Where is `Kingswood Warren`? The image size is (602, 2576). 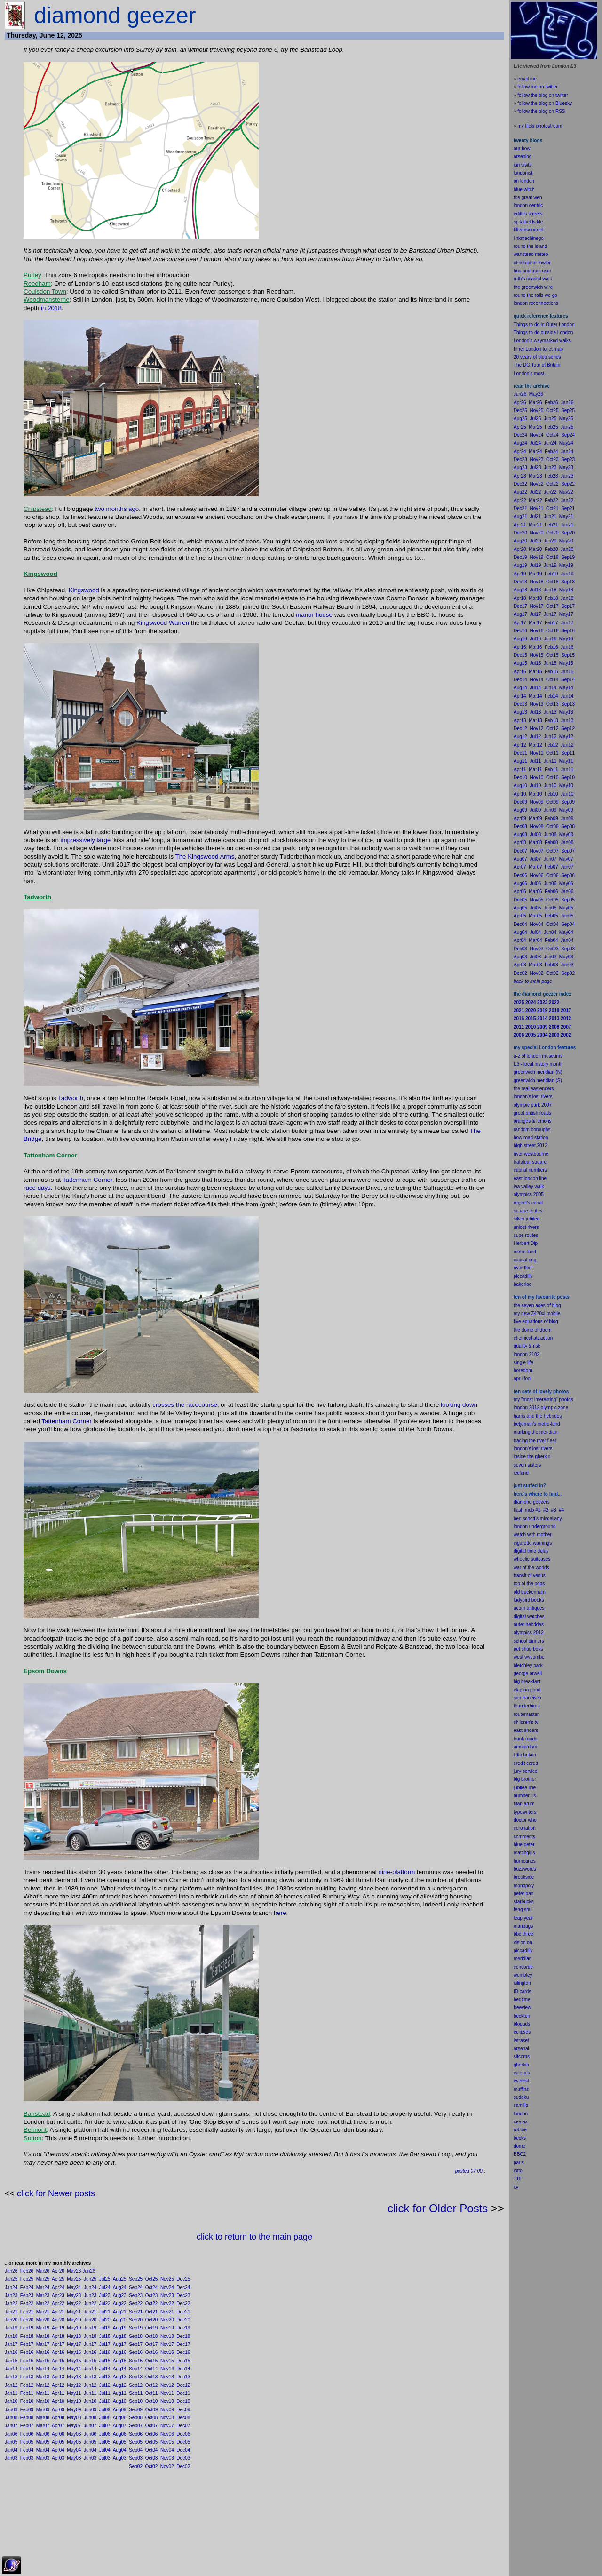 Kingswood Warren is located at coordinates (162, 622).